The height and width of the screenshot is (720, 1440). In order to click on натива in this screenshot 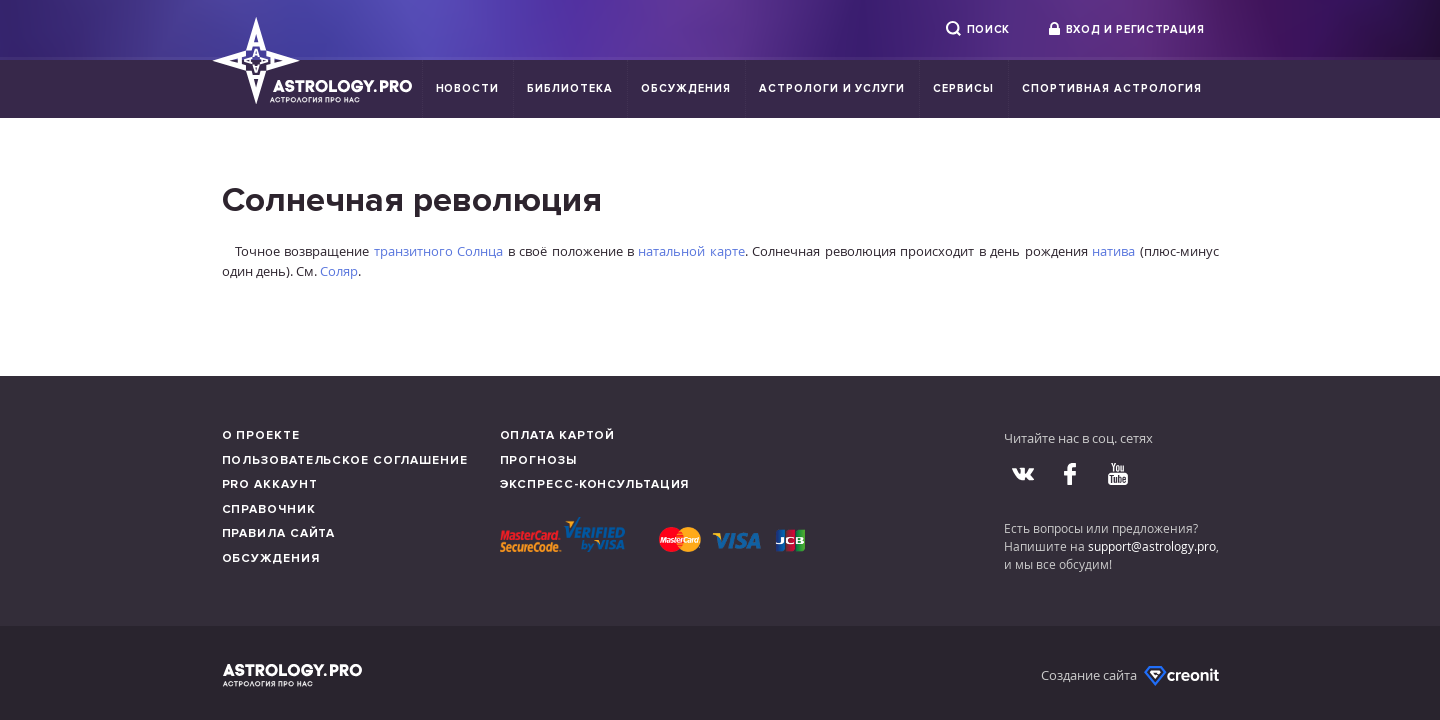, I will do `click(1113, 251)`.